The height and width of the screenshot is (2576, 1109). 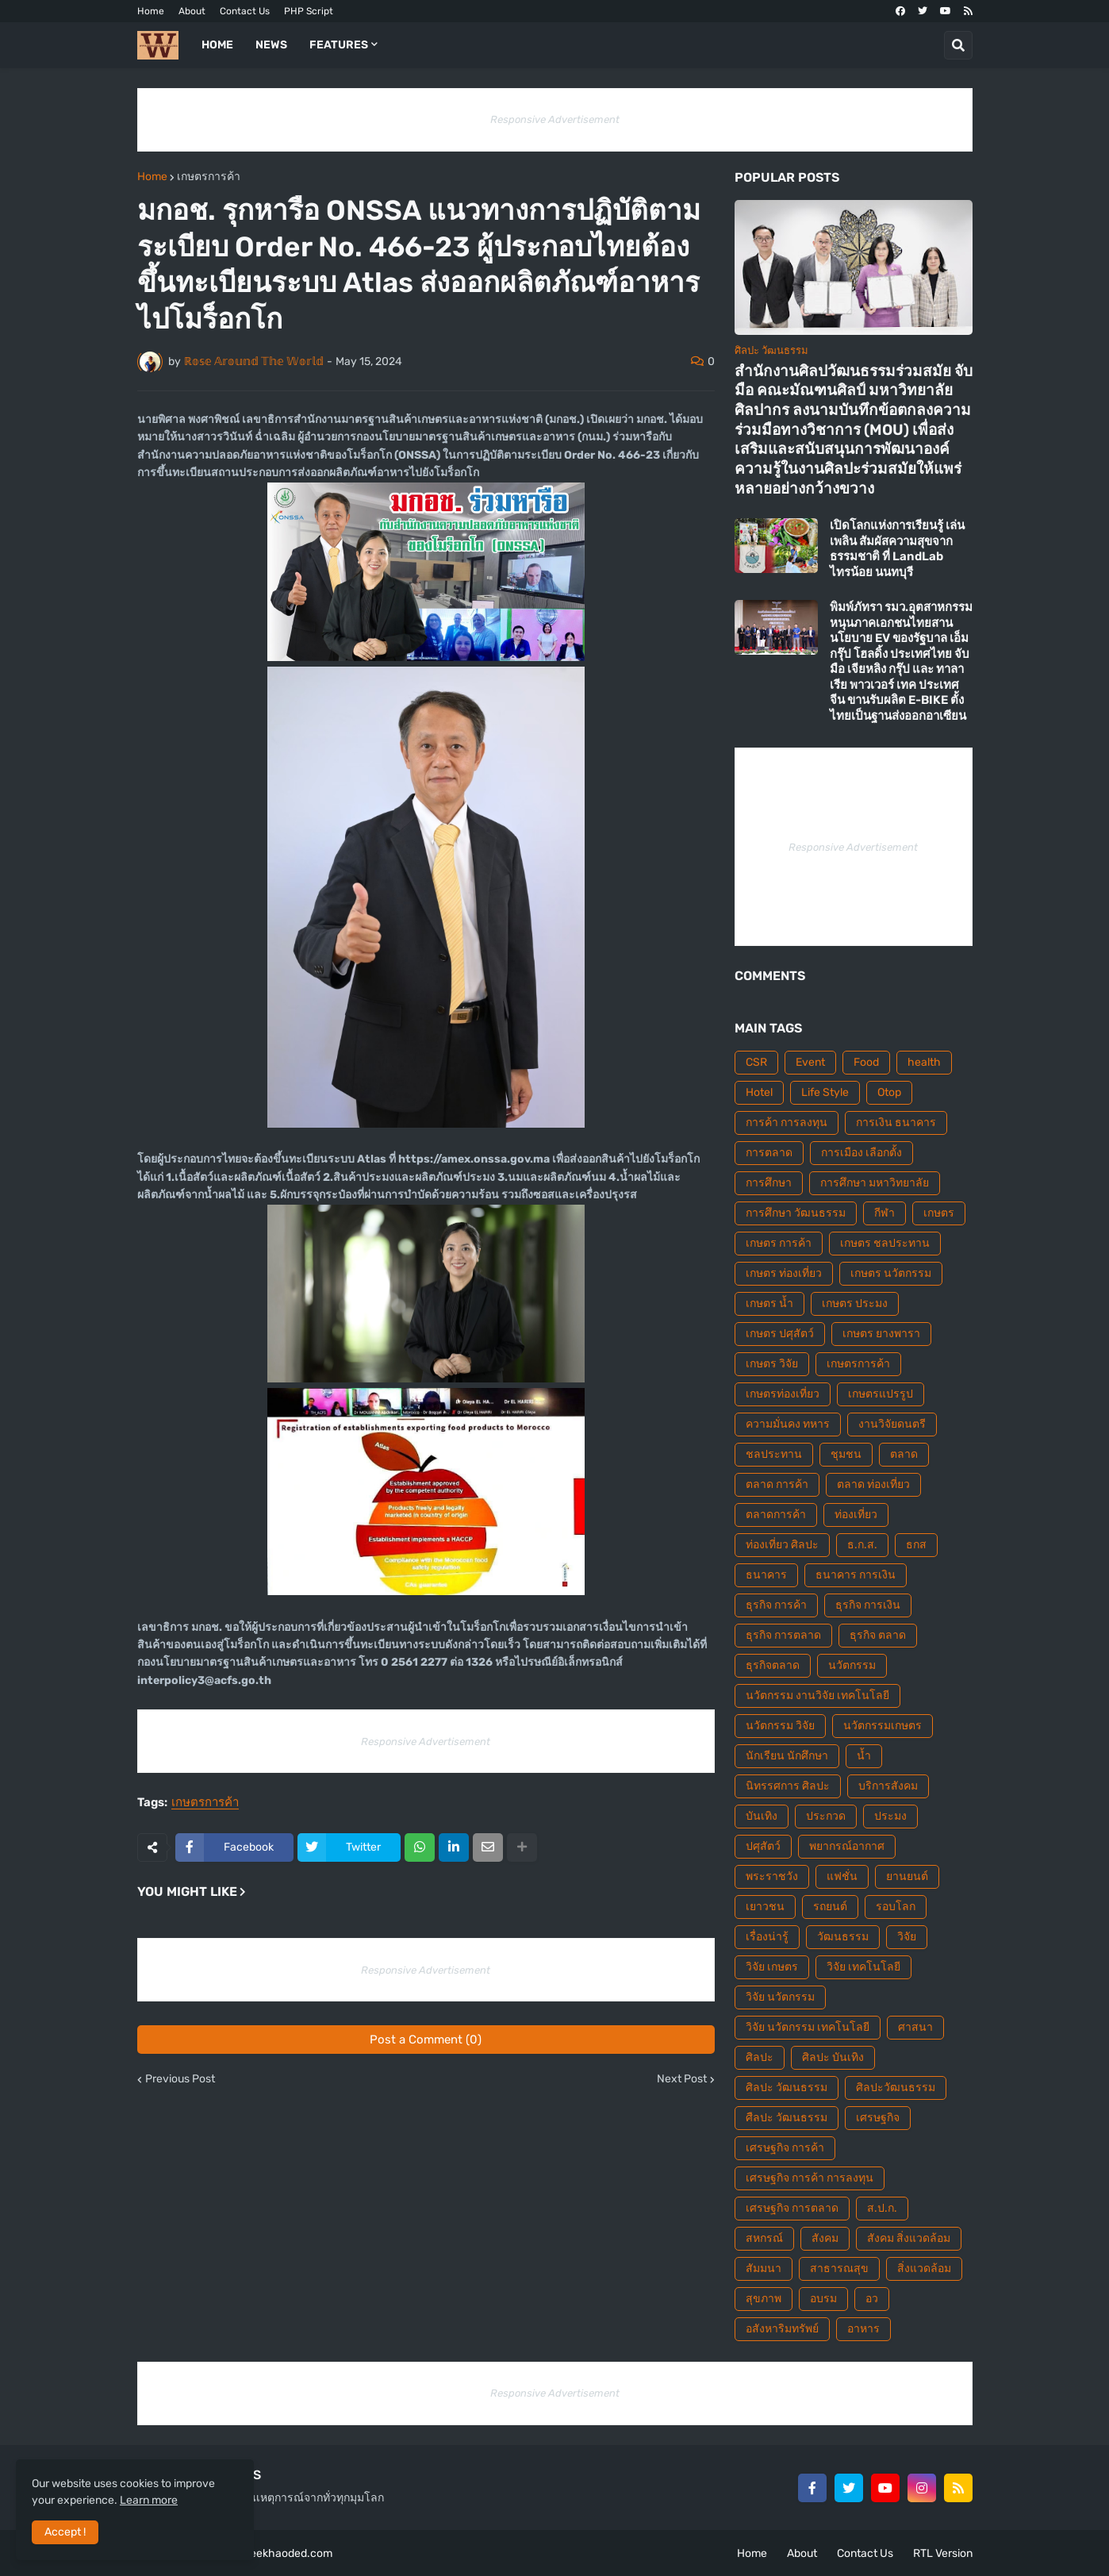 What do you see at coordinates (906, 1937) in the screenshot?
I see `วิจัย` at bounding box center [906, 1937].